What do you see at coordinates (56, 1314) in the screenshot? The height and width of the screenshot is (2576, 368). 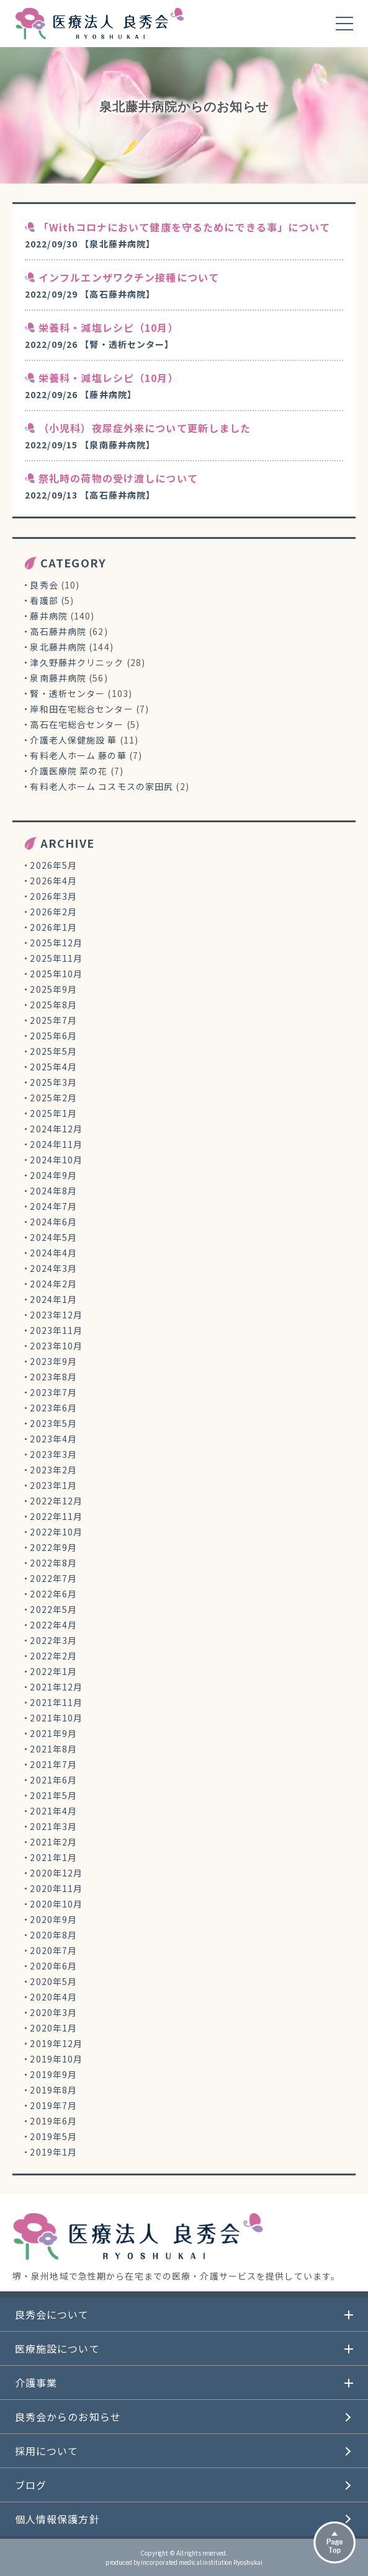 I see `2023年12月` at bounding box center [56, 1314].